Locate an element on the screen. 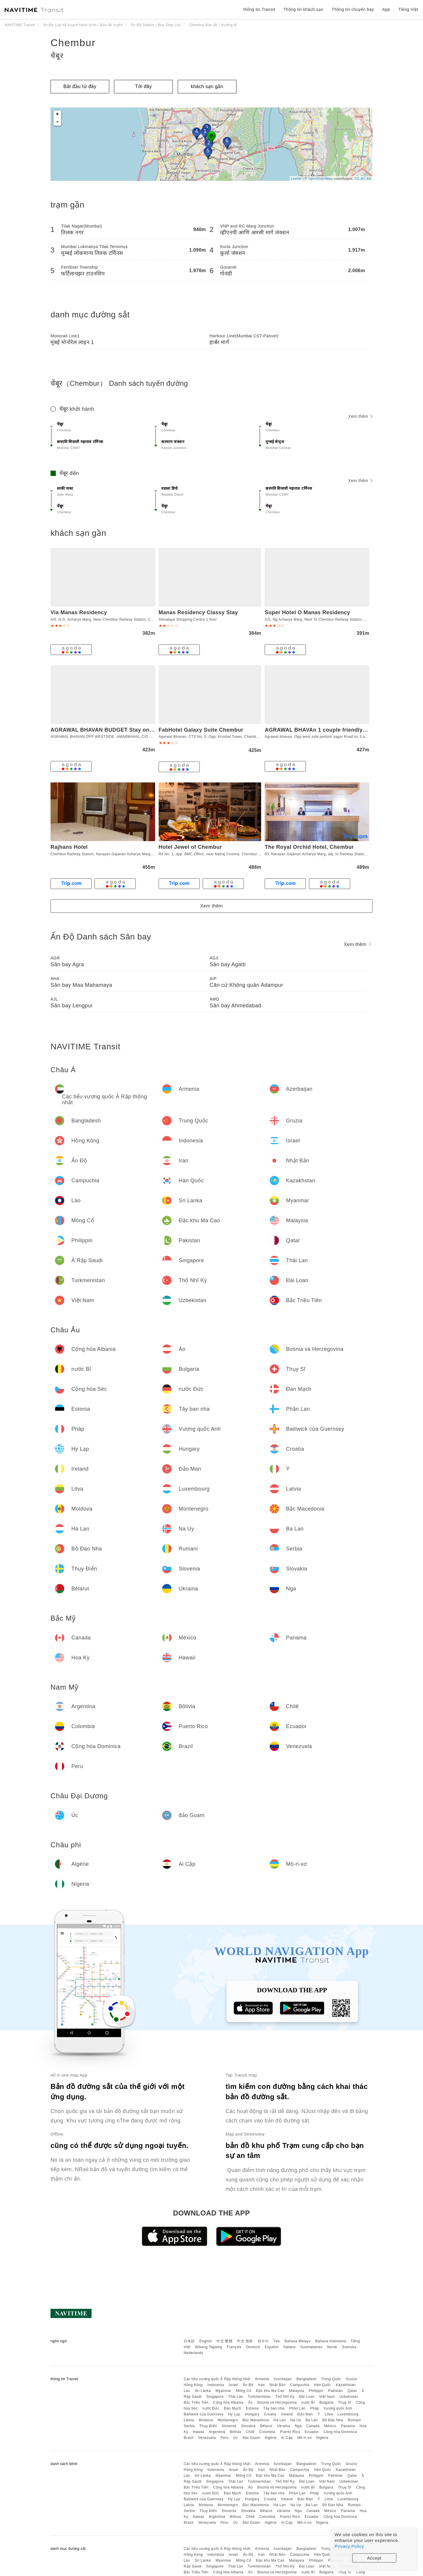  Argentina is located at coordinates (217, 2432).